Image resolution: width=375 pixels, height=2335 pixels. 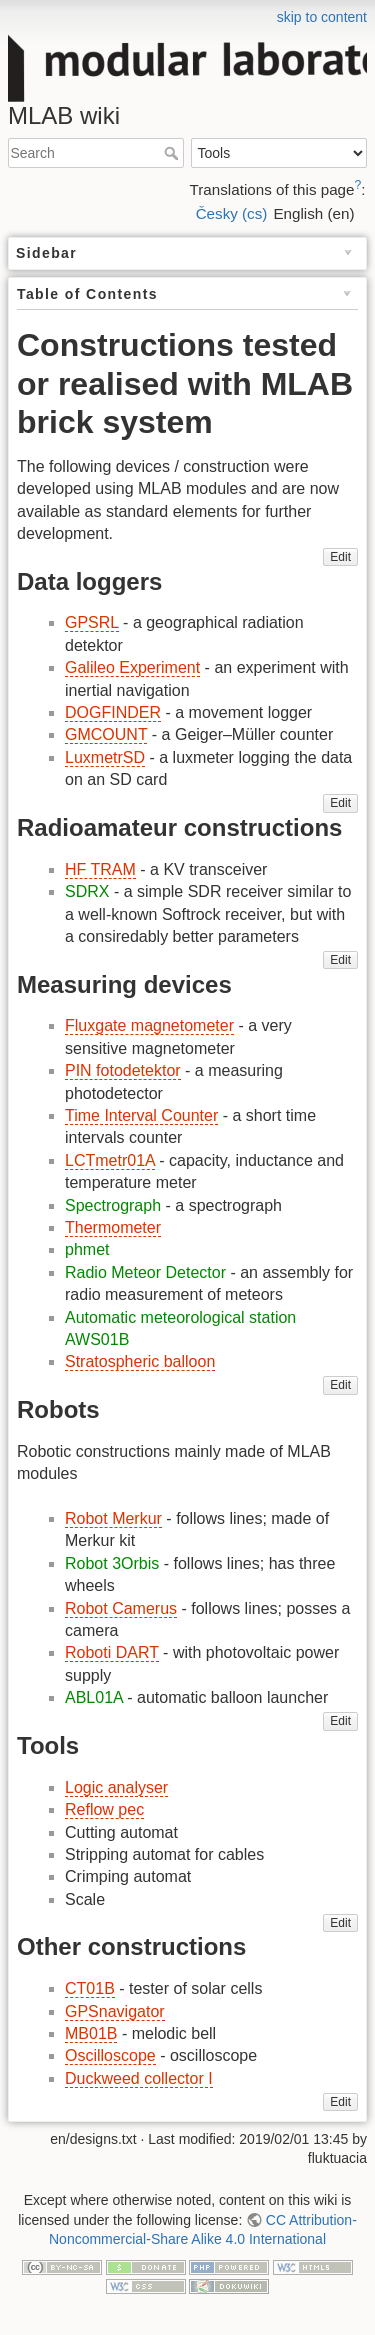 I want to click on Duckweed collector I, so click(x=139, y=2078).